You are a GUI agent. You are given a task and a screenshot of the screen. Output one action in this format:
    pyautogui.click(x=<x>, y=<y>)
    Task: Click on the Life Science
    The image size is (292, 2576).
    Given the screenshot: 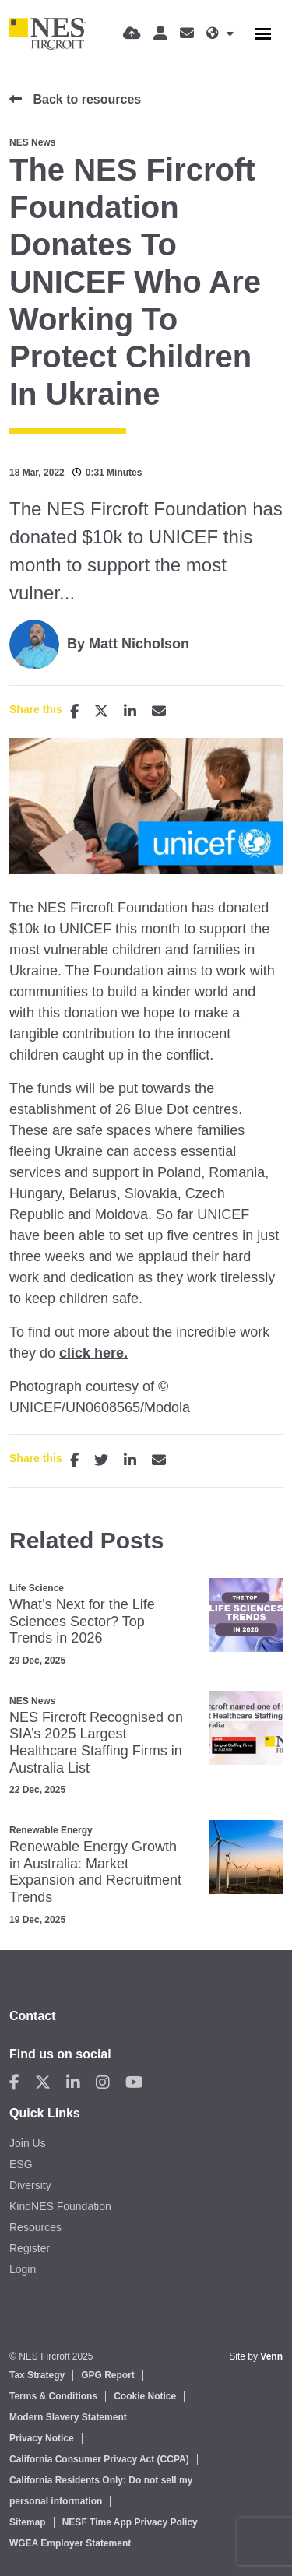 What is the action you would take?
    pyautogui.click(x=36, y=1588)
    